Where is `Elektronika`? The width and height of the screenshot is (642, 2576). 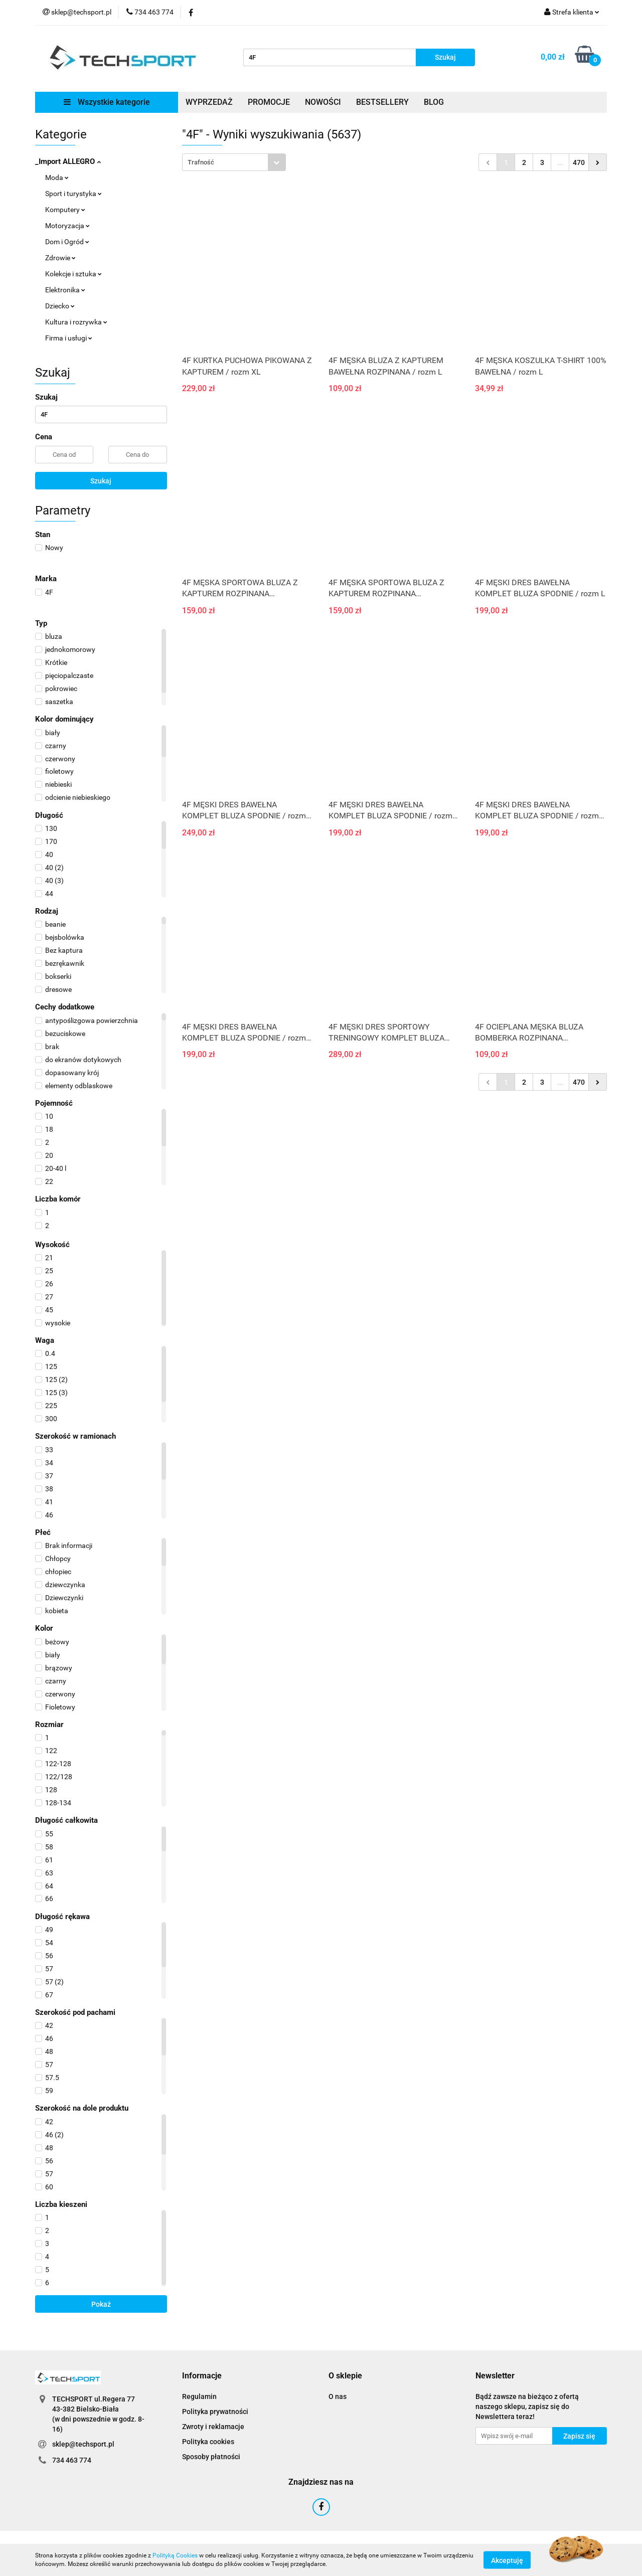 Elektronika is located at coordinates (65, 290).